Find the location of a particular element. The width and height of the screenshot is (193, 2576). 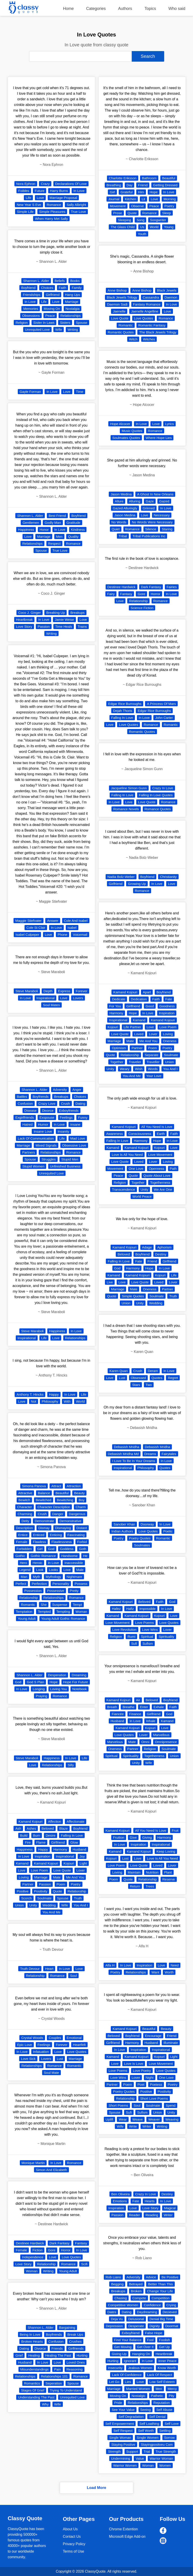

Nora Ephron is located at coordinates (25, 184).